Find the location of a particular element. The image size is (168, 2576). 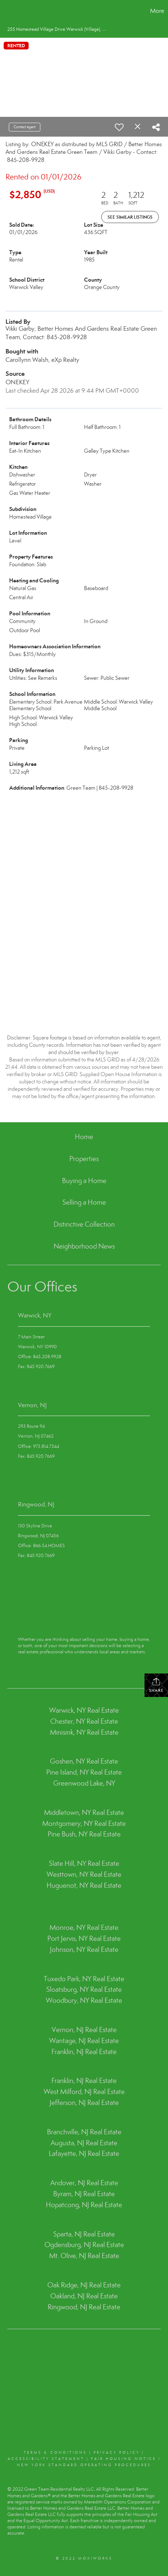

Terms & conditions is located at coordinates (55, 2452).